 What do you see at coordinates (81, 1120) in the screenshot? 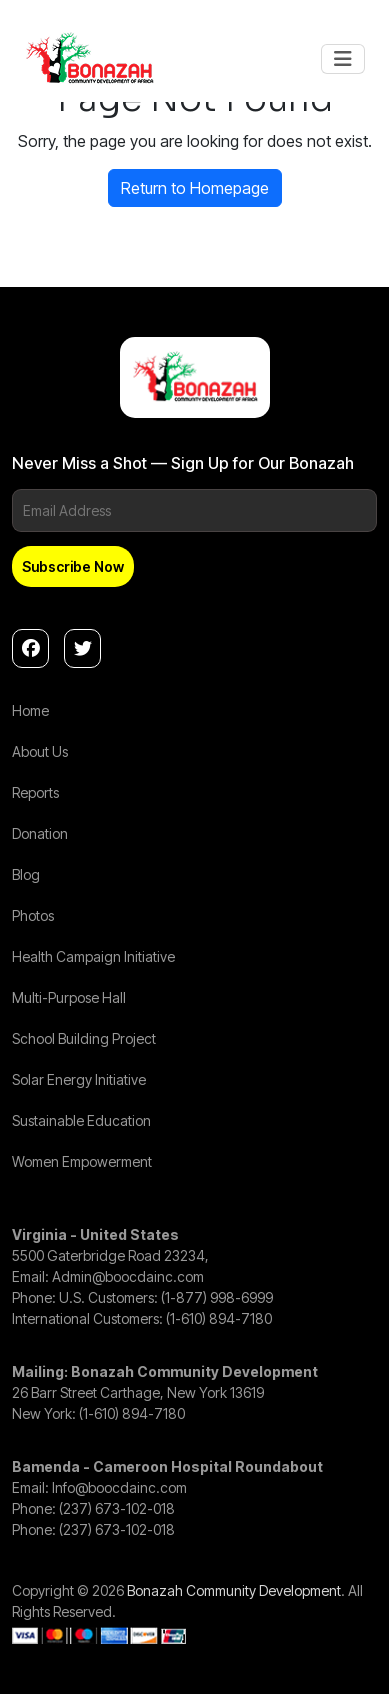
I see `Sustainable Education` at bounding box center [81, 1120].